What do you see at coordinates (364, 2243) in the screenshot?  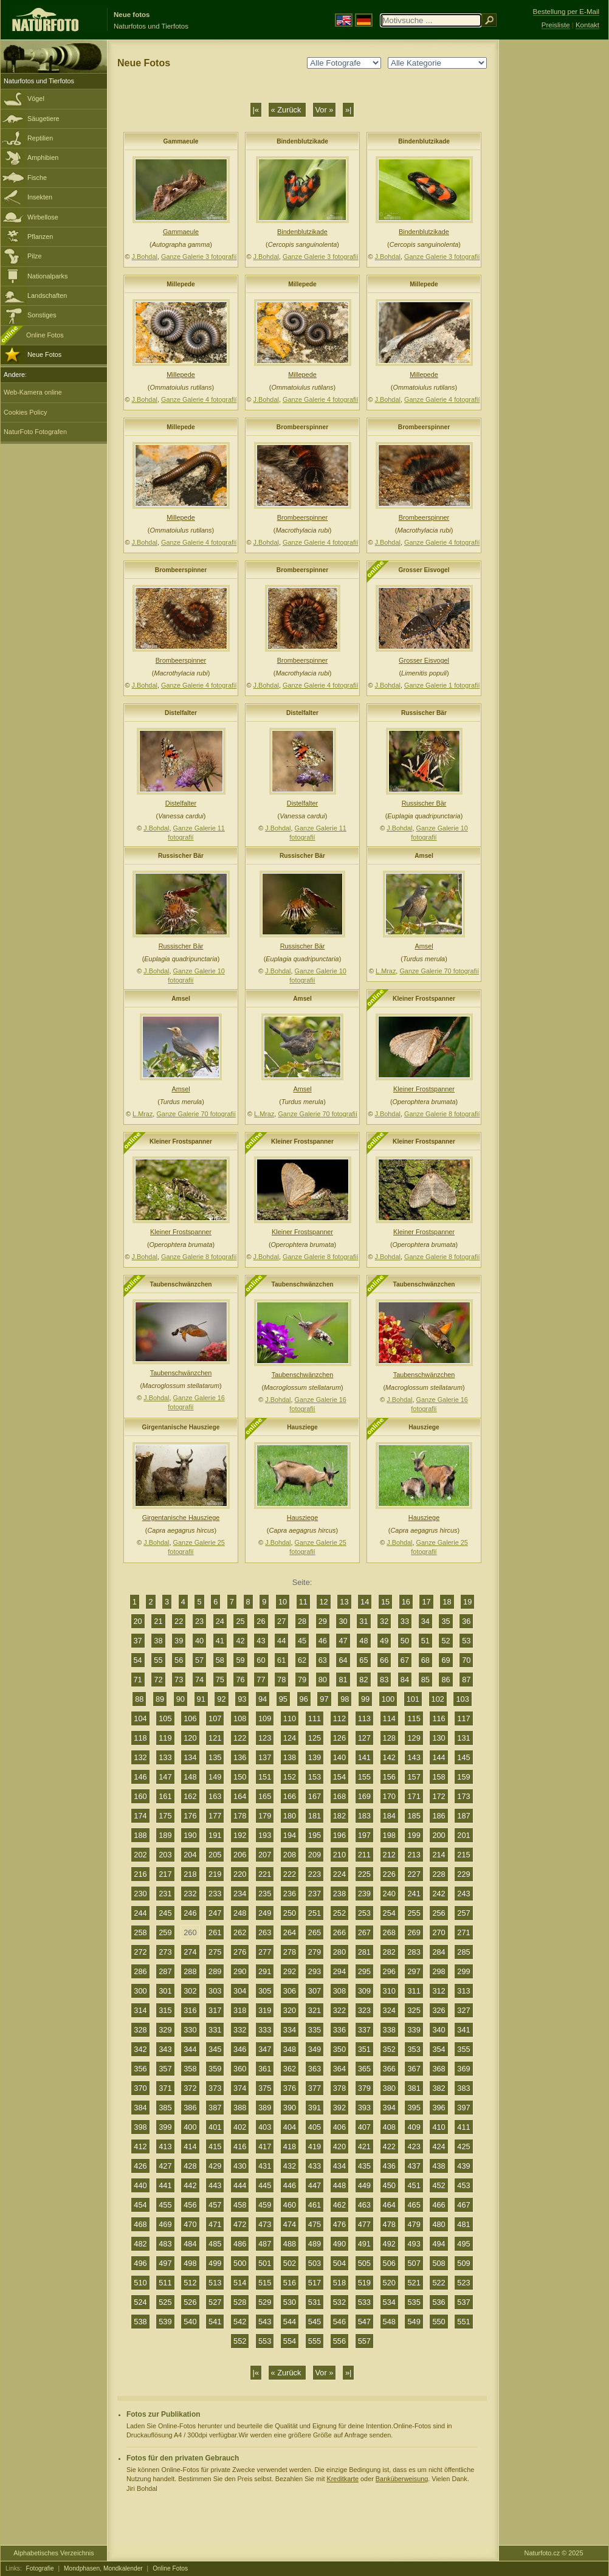 I see `491` at bounding box center [364, 2243].